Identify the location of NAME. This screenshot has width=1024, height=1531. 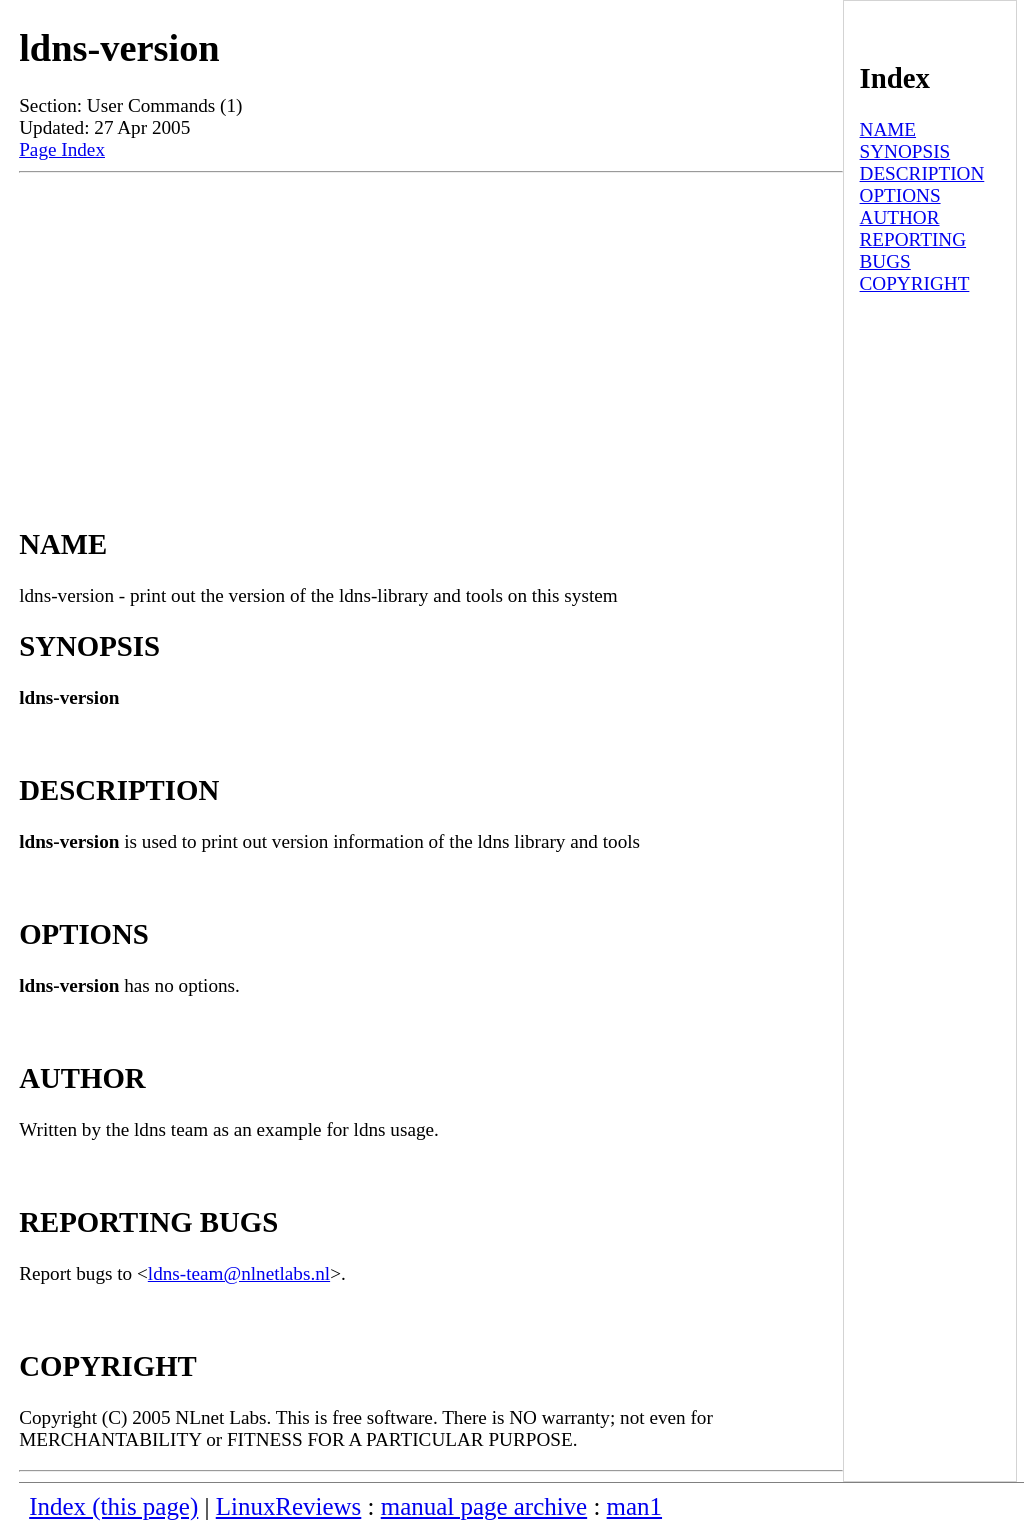
(888, 129).